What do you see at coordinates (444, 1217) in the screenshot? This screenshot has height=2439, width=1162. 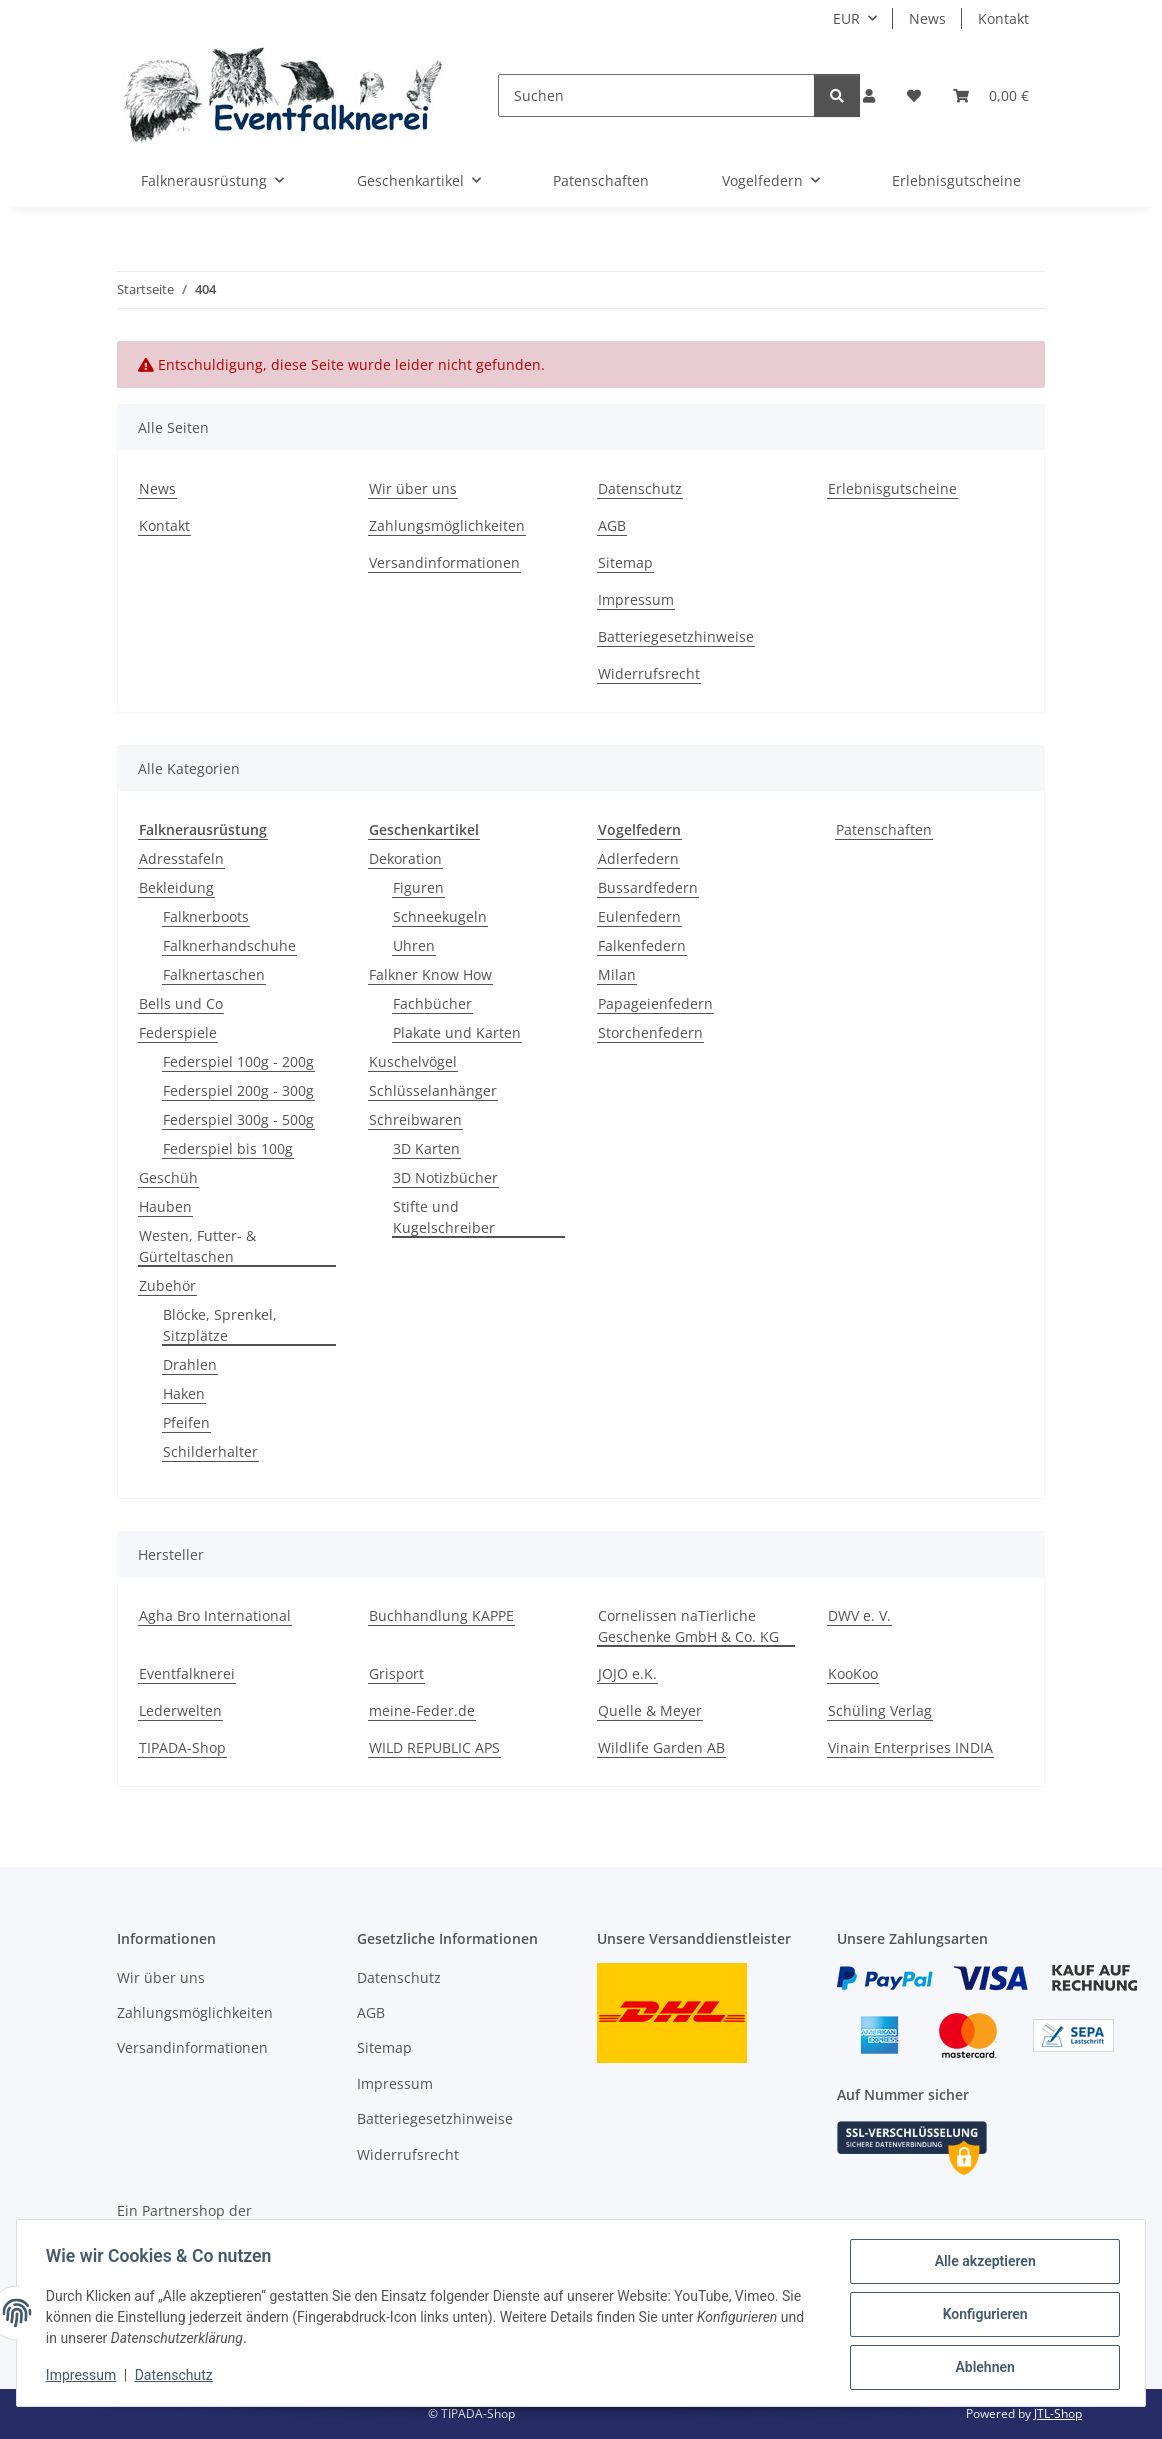 I see `Stifte und Kugelschreiber` at bounding box center [444, 1217].